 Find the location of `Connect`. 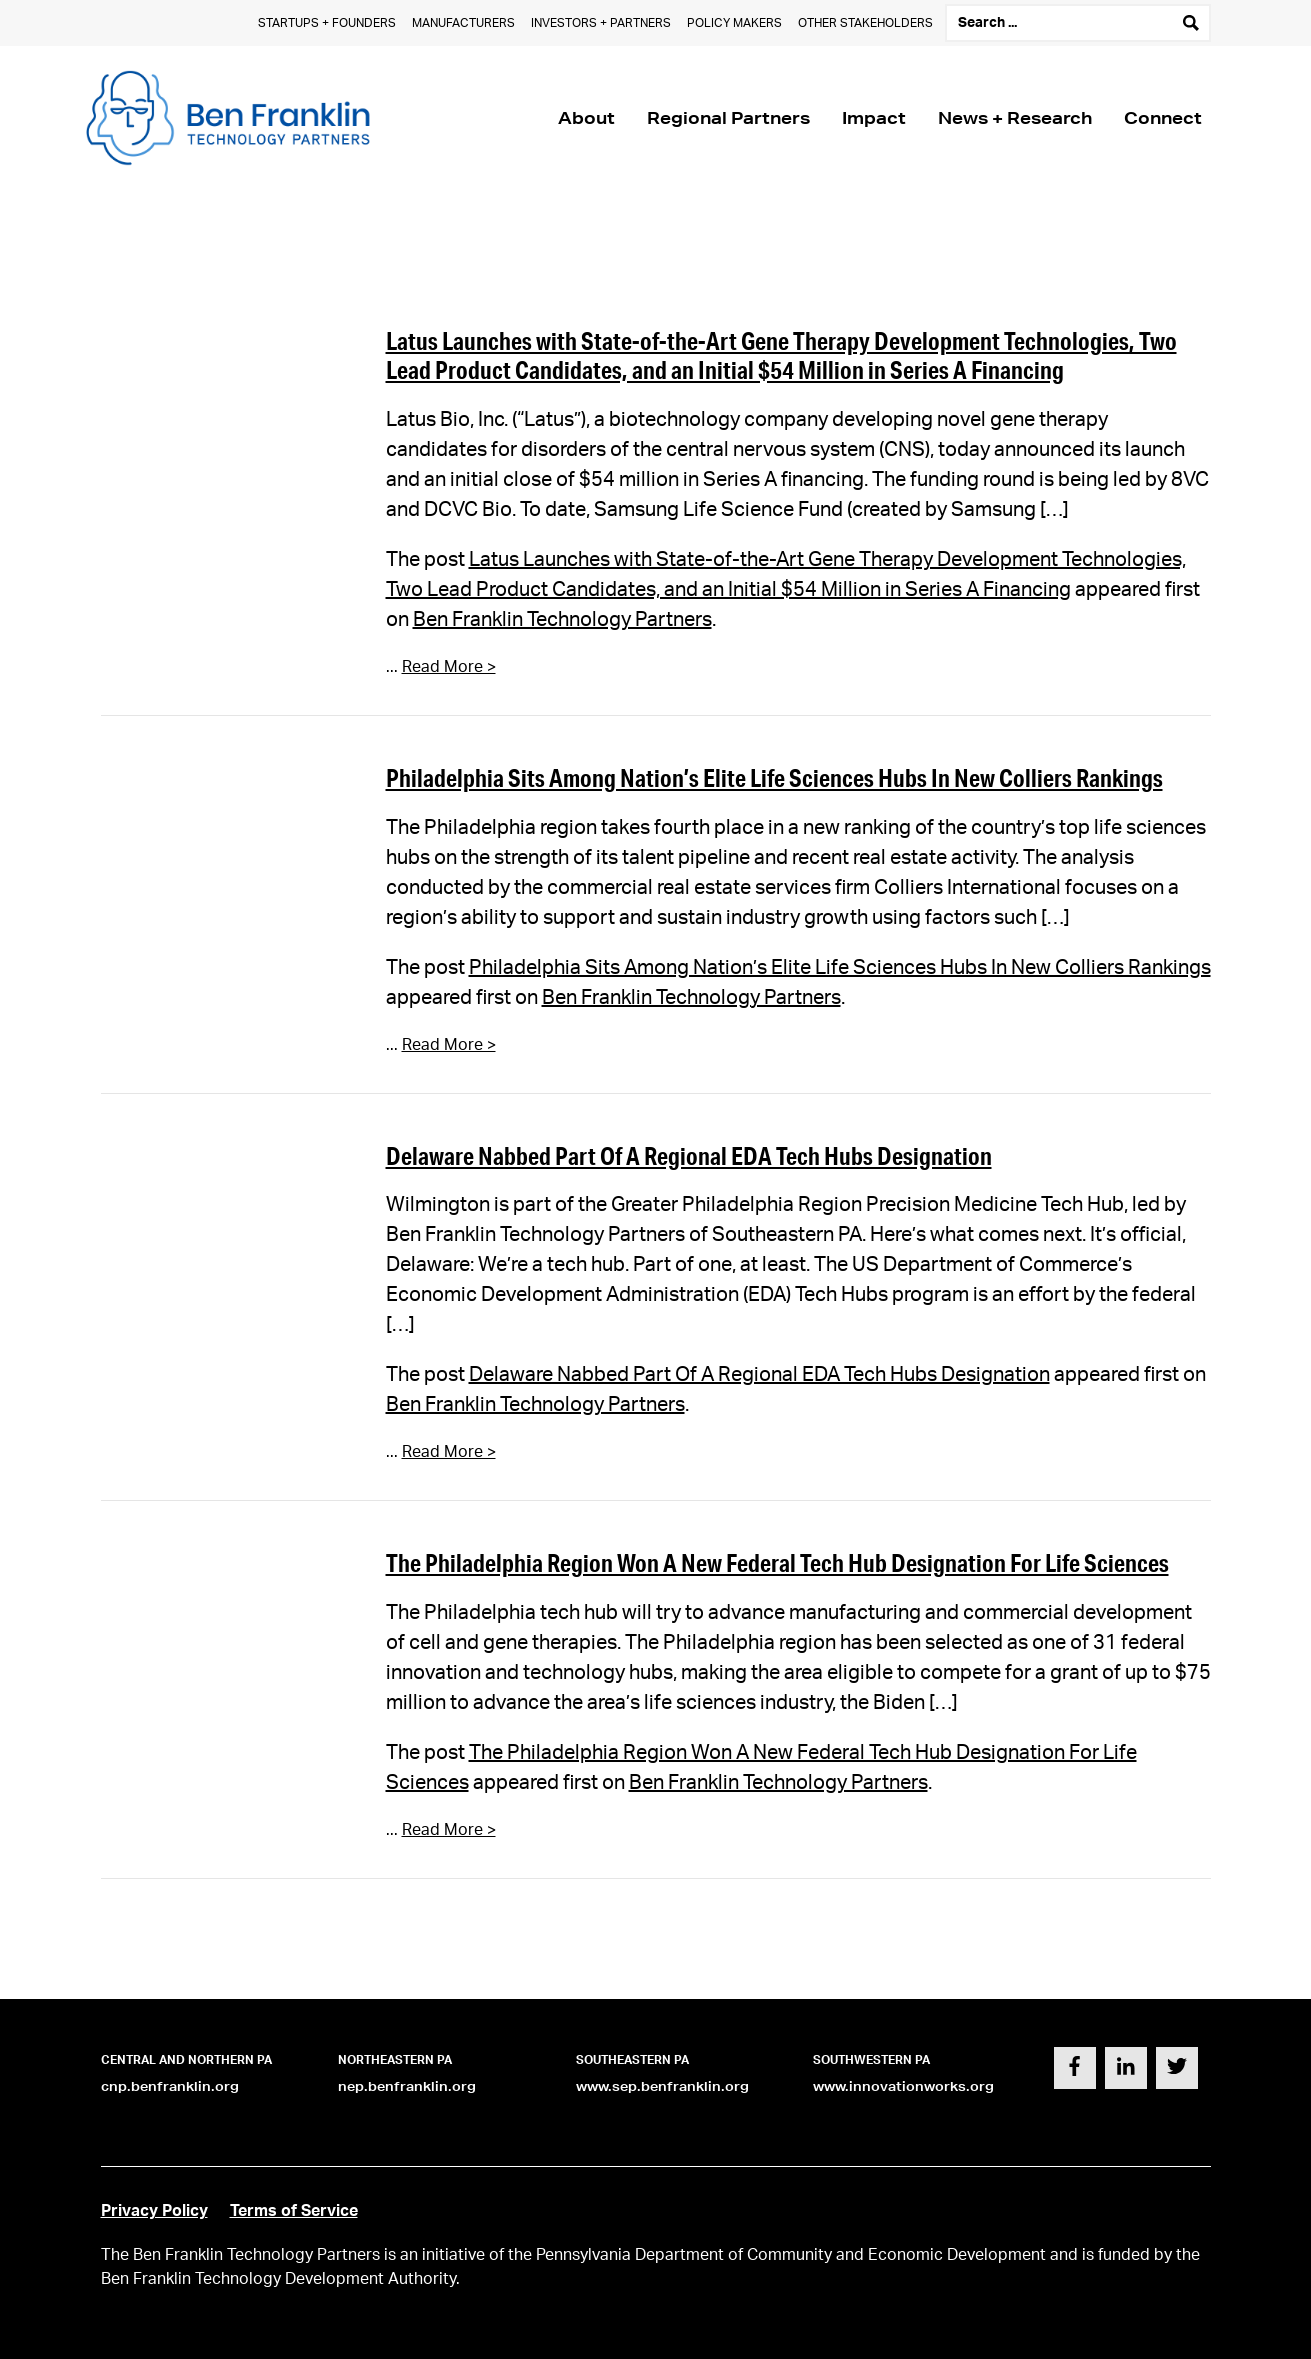

Connect is located at coordinates (1163, 117).